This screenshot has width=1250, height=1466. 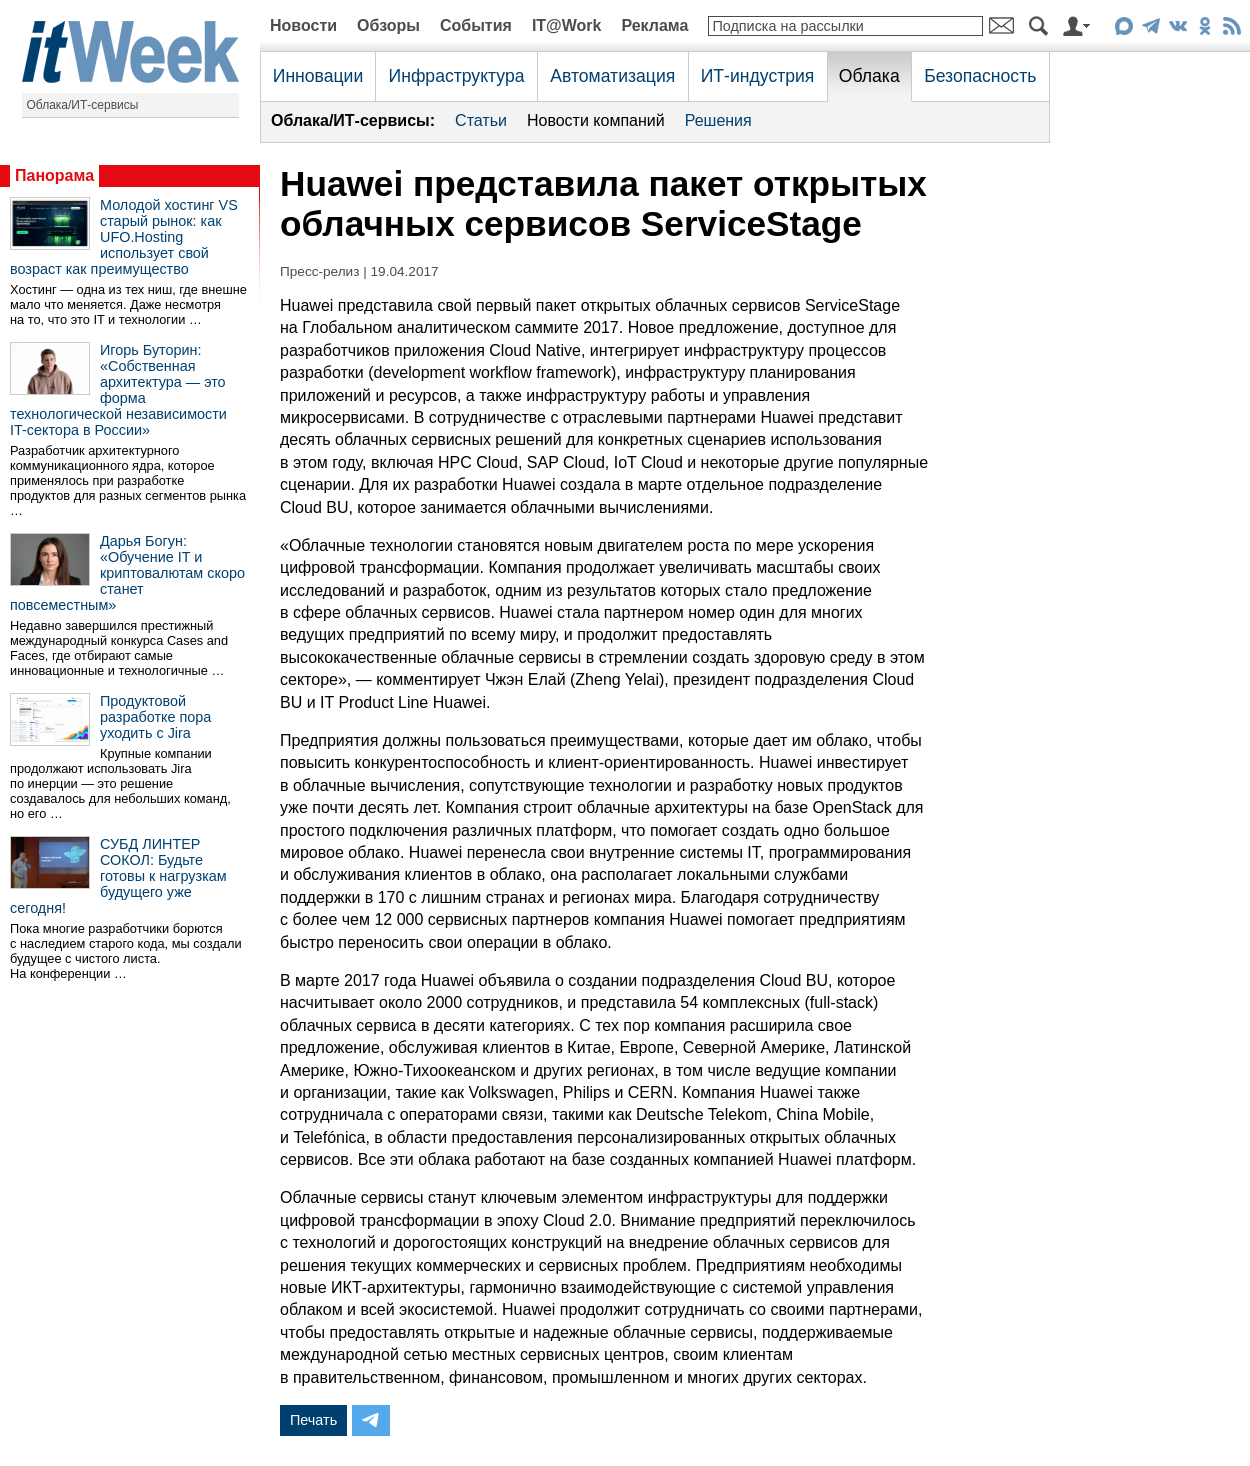 What do you see at coordinates (476, 25) in the screenshot?
I see `События` at bounding box center [476, 25].